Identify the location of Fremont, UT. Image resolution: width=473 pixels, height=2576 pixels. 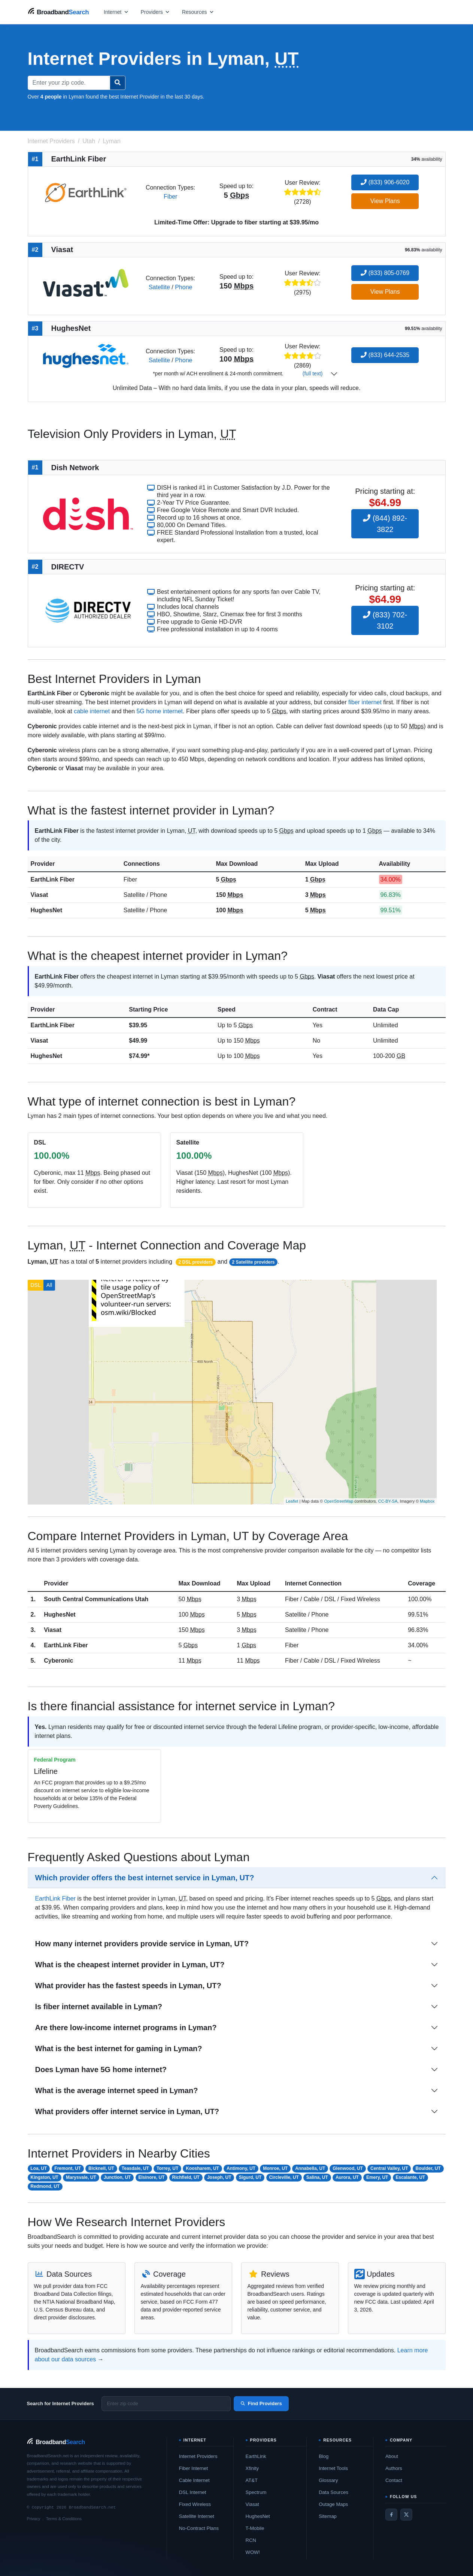
(67, 2168).